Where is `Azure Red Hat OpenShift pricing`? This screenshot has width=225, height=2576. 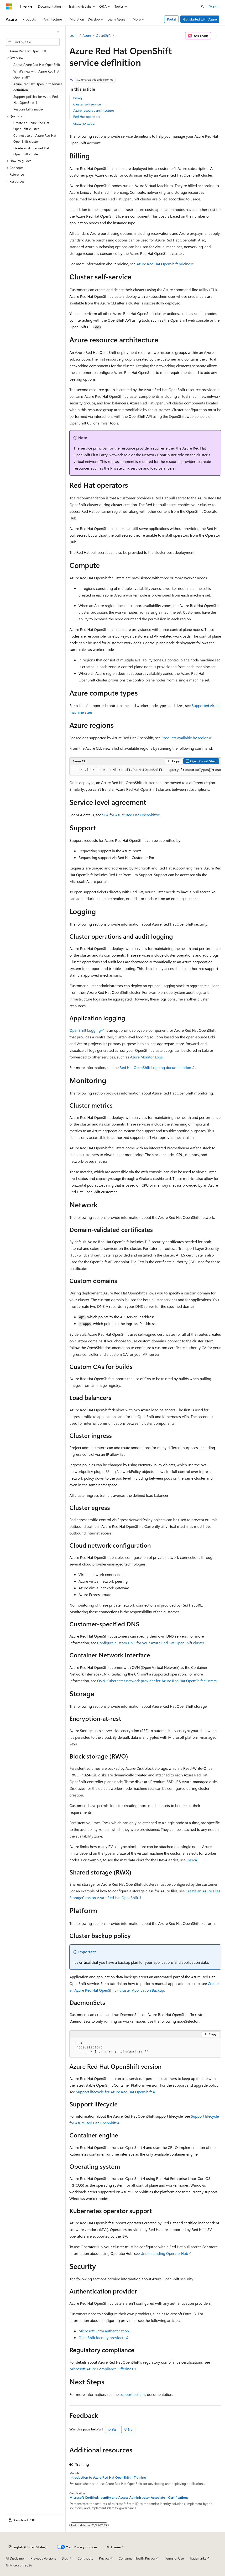 Azure Red Hat OpenShift pricing is located at coordinates (163, 263).